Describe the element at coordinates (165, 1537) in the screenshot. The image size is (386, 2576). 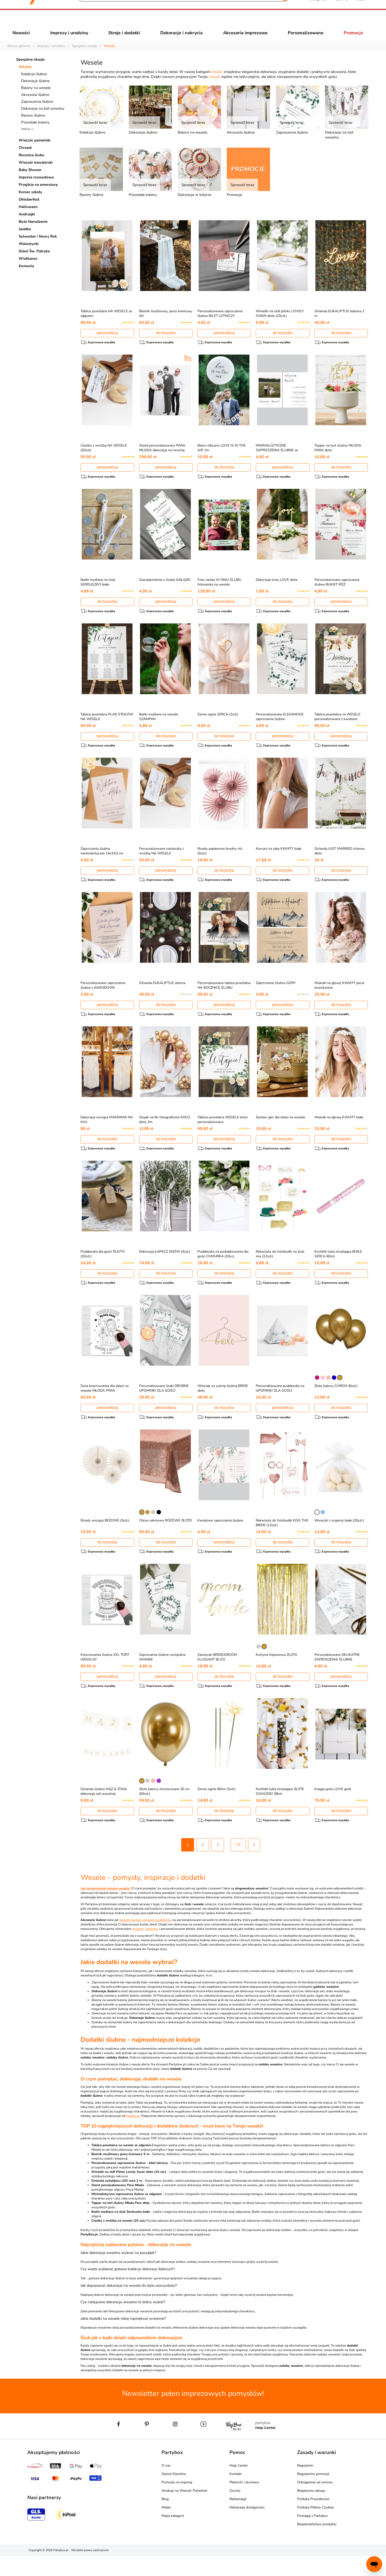
I see `Obrus cekinowy RÓŻOWE ZŁOTO` at that location.